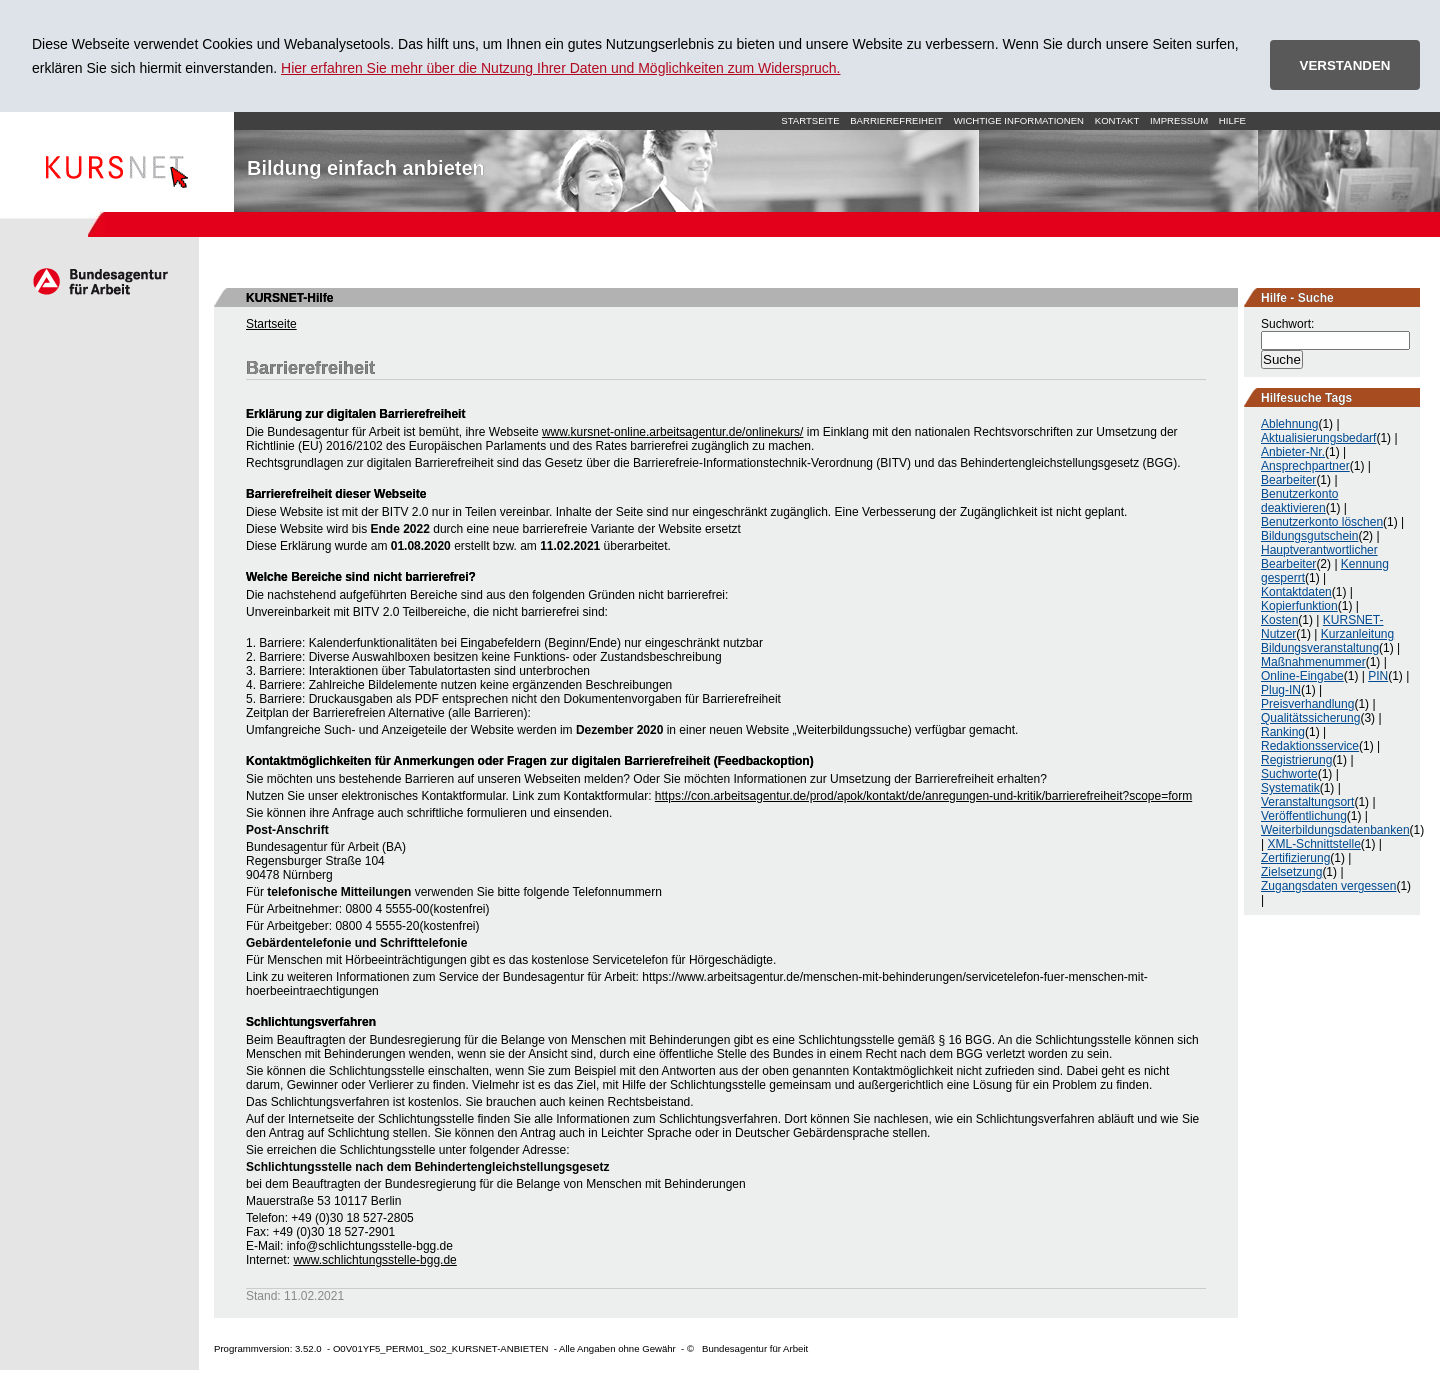 The width and height of the screenshot is (1440, 1385). What do you see at coordinates (896, 120) in the screenshot?
I see `Barrierefreiheit` at bounding box center [896, 120].